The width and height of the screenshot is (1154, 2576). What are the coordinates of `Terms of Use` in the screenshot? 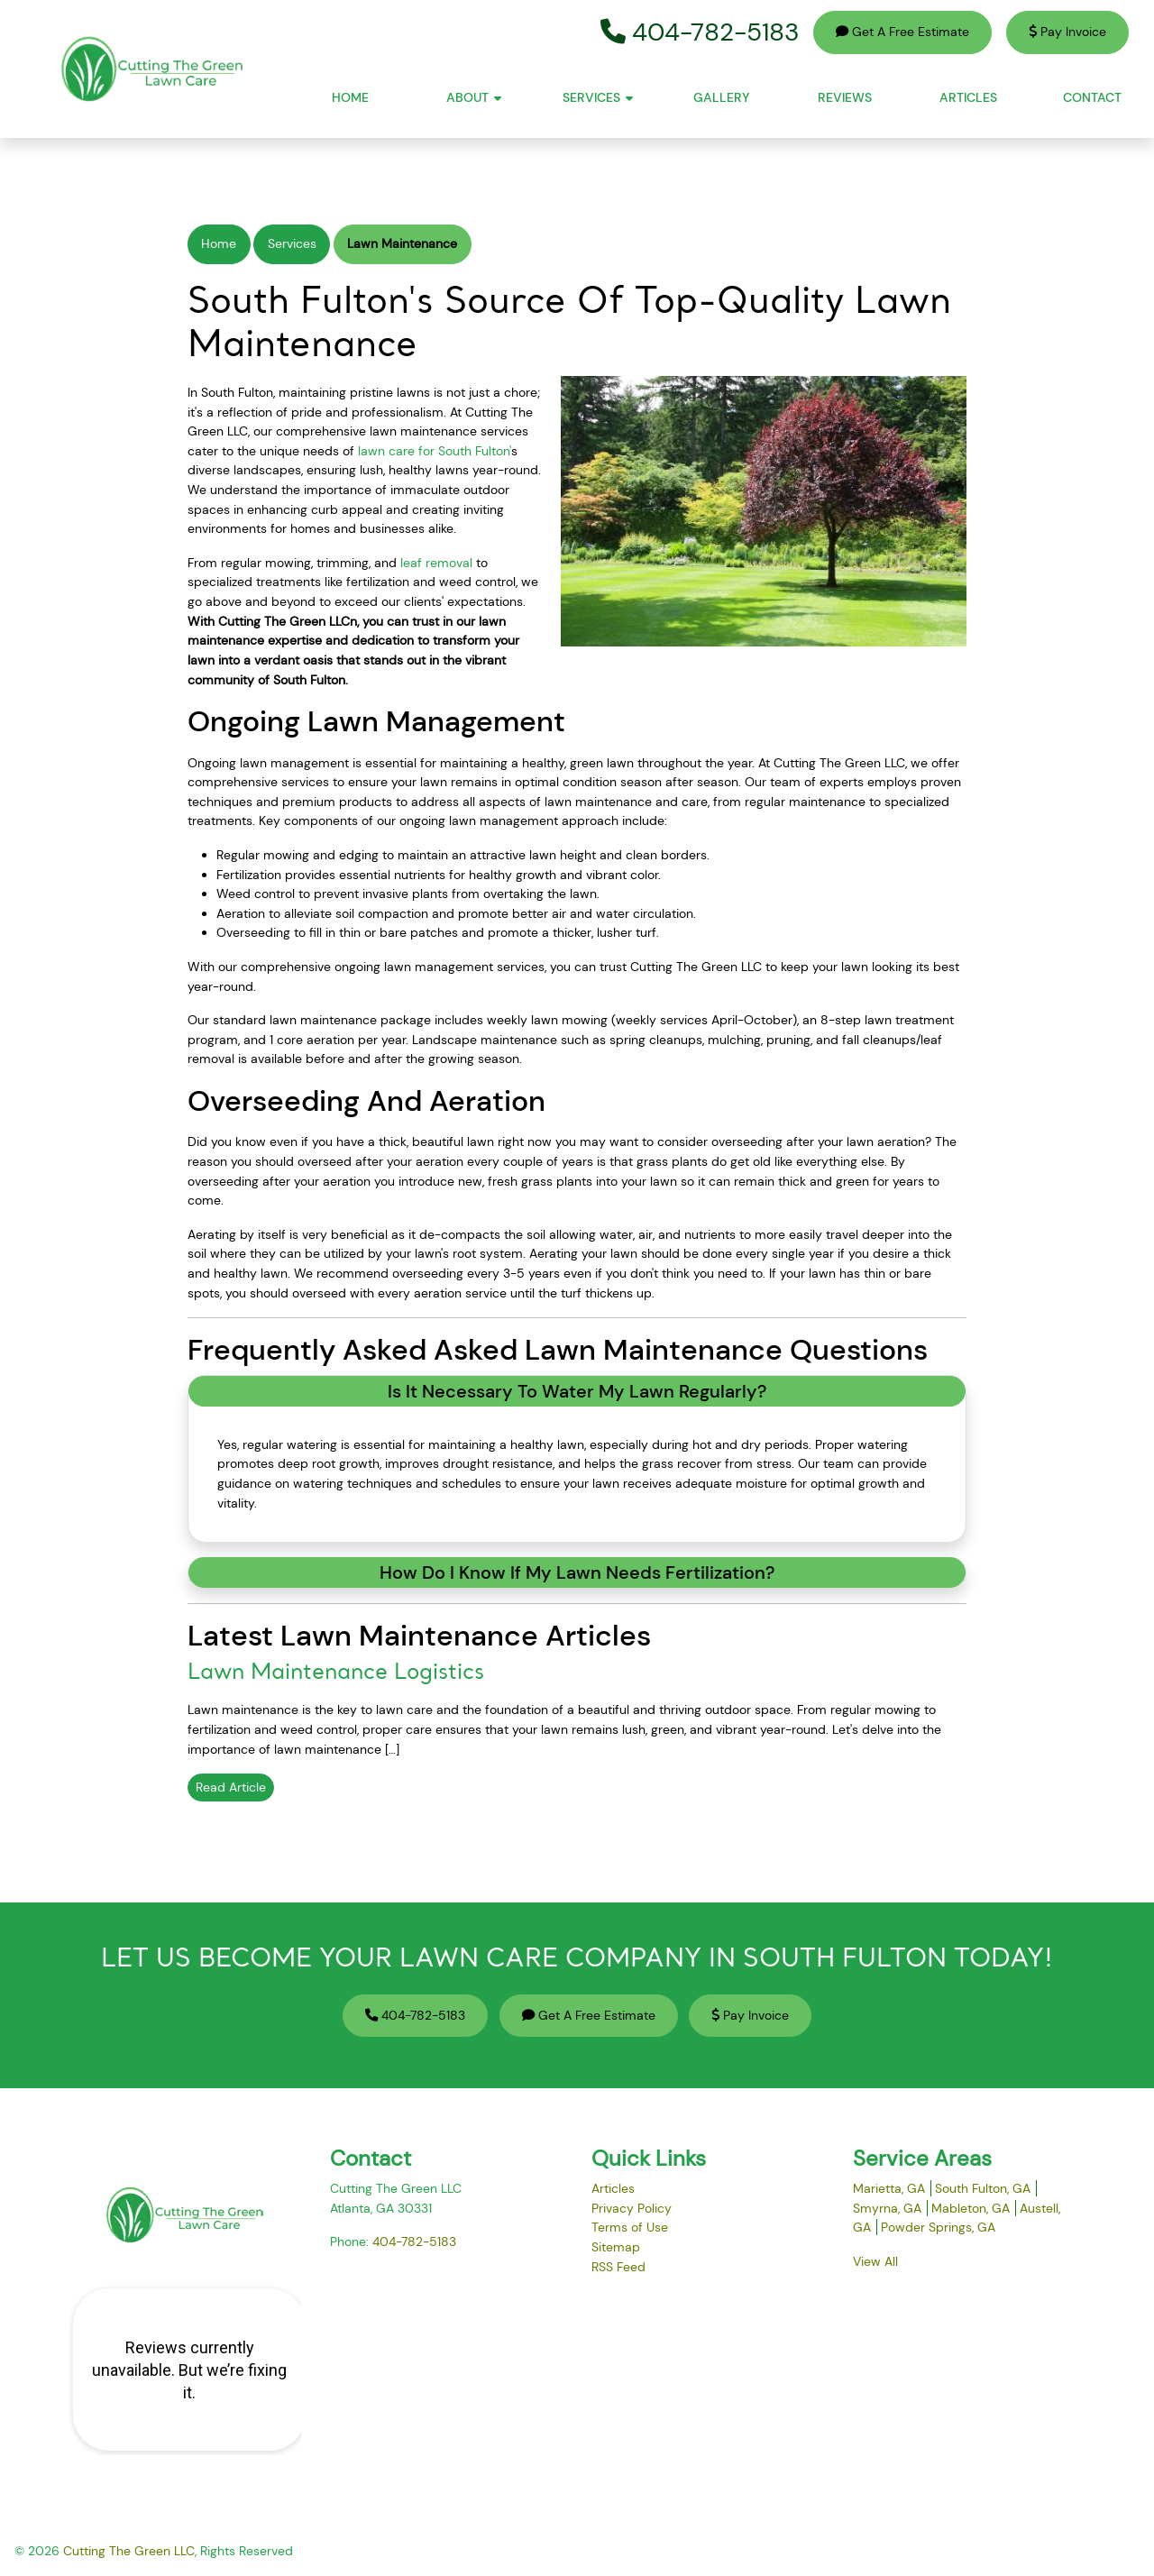 It's located at (629, 2227).